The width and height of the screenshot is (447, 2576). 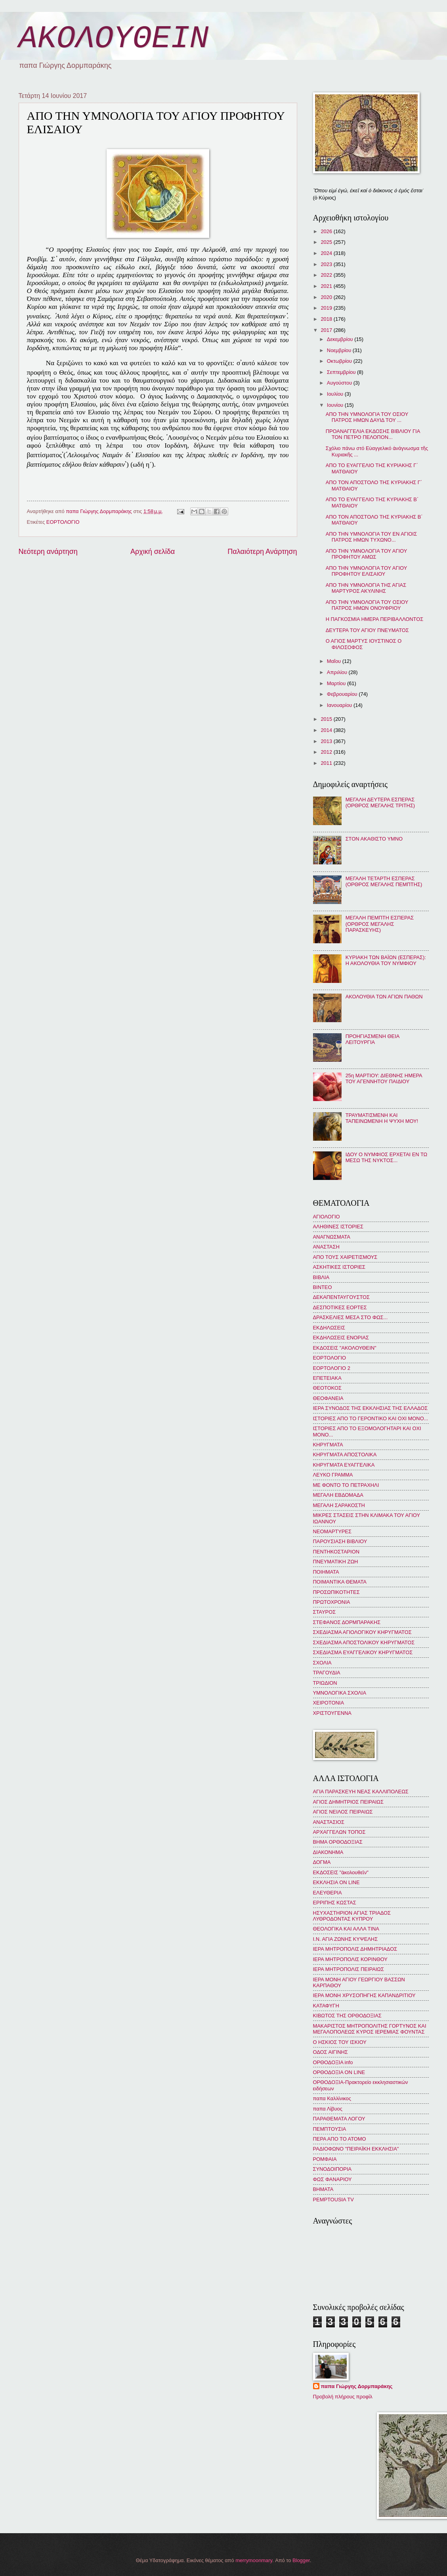 What do you see at coordinates (341, 1297) in the screenshot?
I see `ΔΕΚΑΠΕΝΤΑΥΓΟΥΣΤΟΣ` at bounding box center [341, 1297].